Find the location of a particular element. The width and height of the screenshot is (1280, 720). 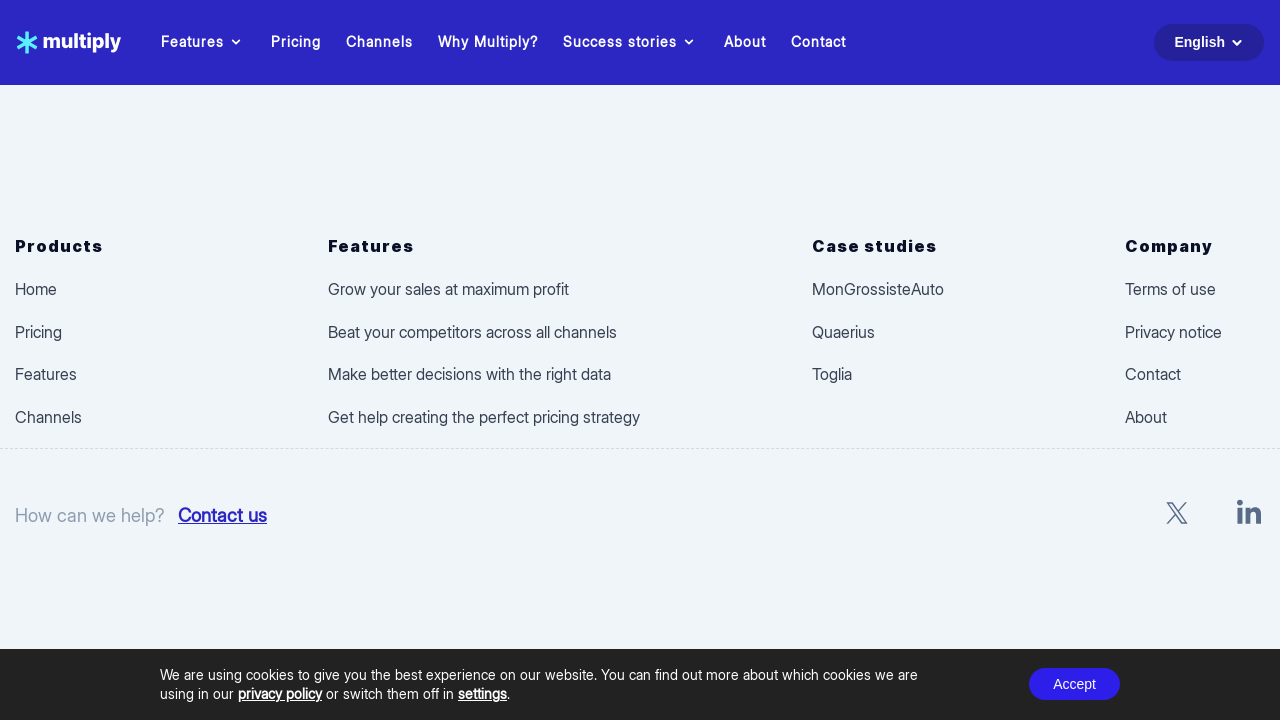

Privacy notice is located at coordinates (1173, 332).